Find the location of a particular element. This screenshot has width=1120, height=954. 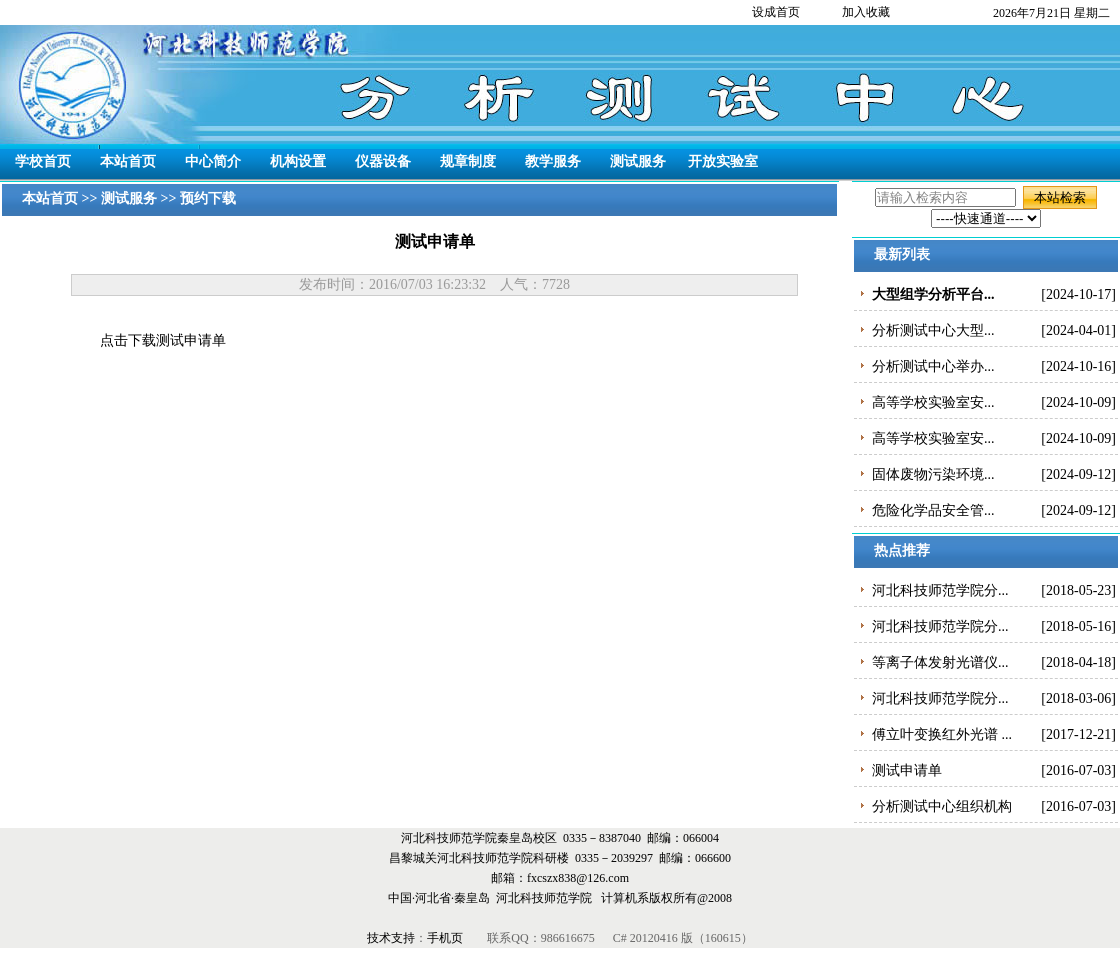

测试服务 is located at coordinates (638, 161).